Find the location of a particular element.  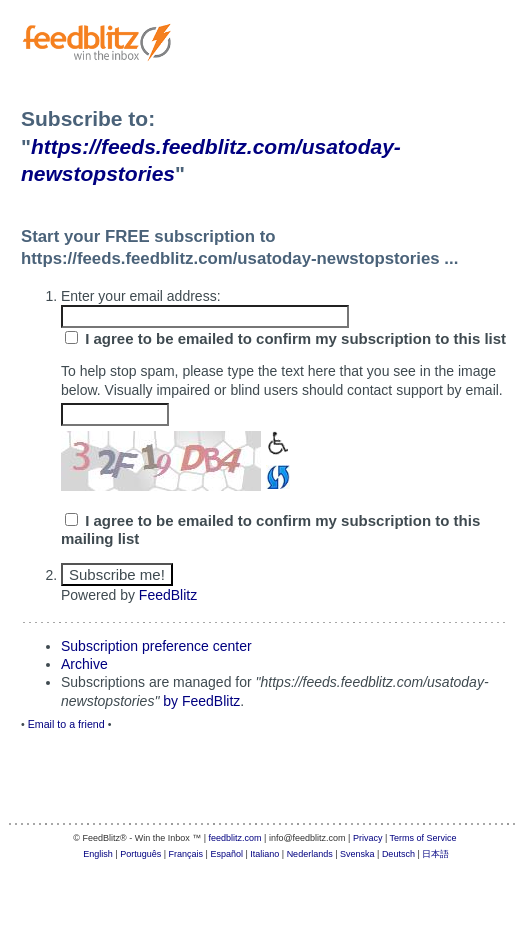

Privacy is located at coordinates (368, 838).